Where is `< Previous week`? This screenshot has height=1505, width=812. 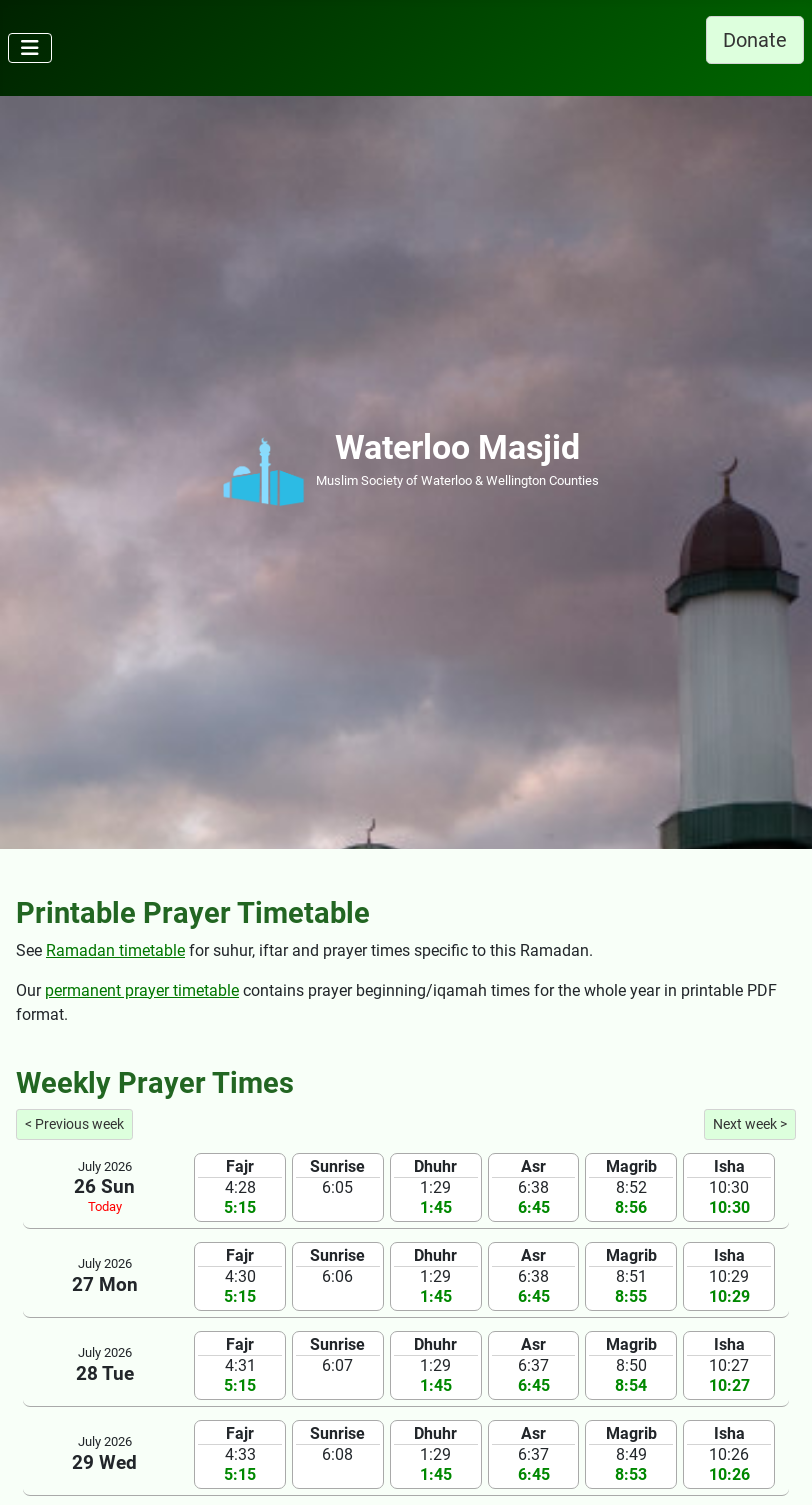
< Previous week is located at coordinates (74, 1124).